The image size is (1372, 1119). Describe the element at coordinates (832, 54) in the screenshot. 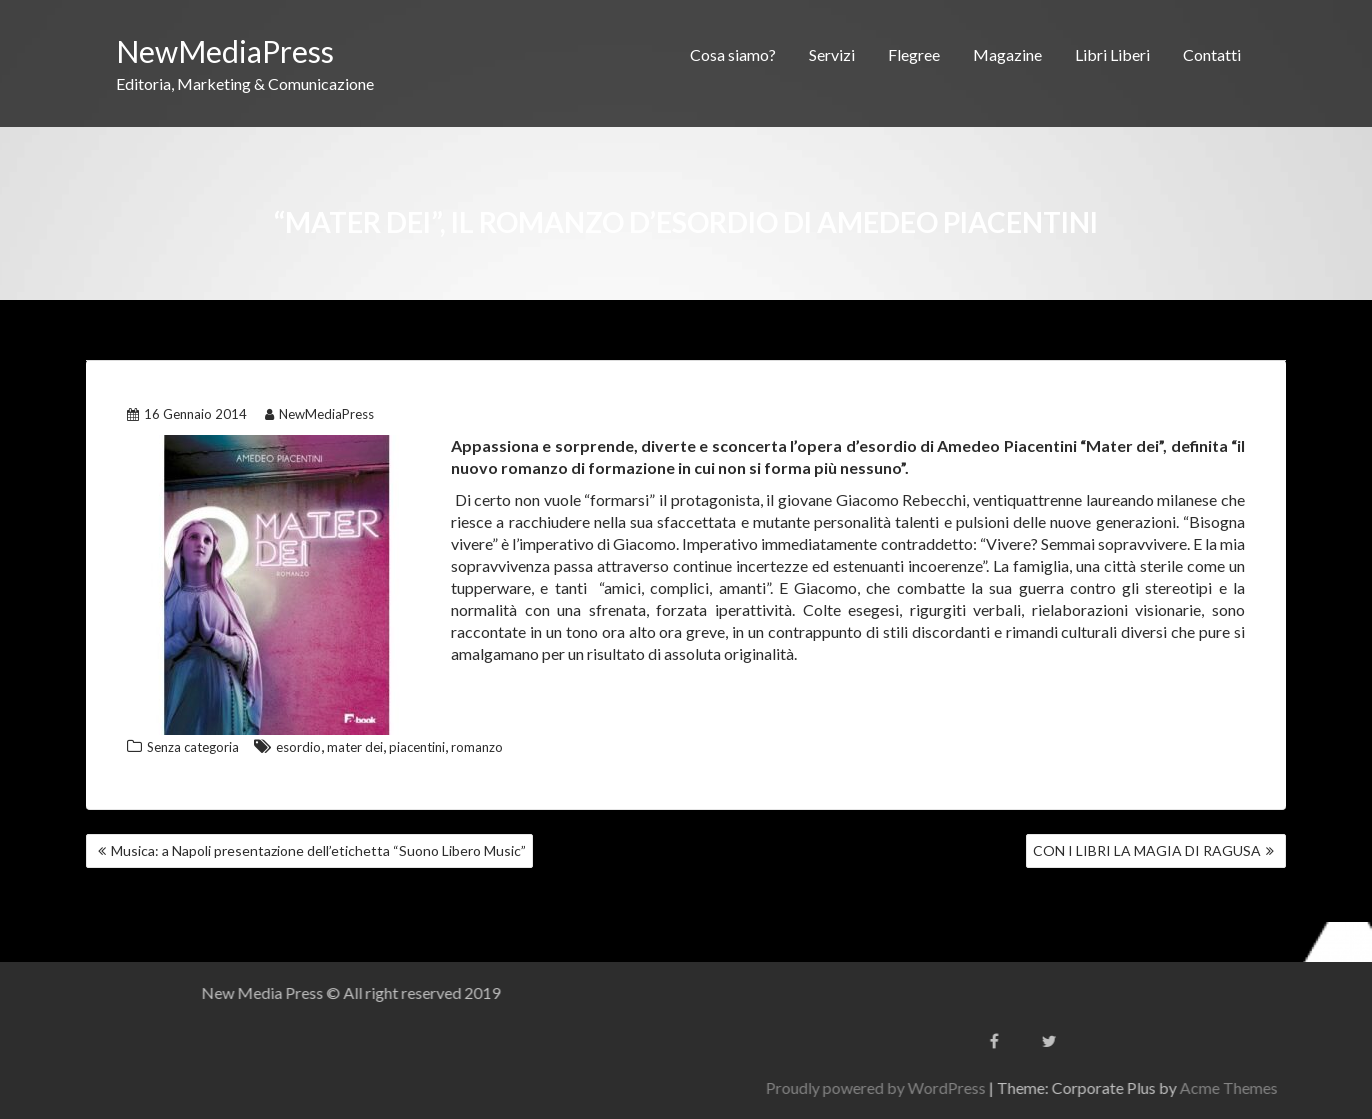

I see `Servizi` at that location.